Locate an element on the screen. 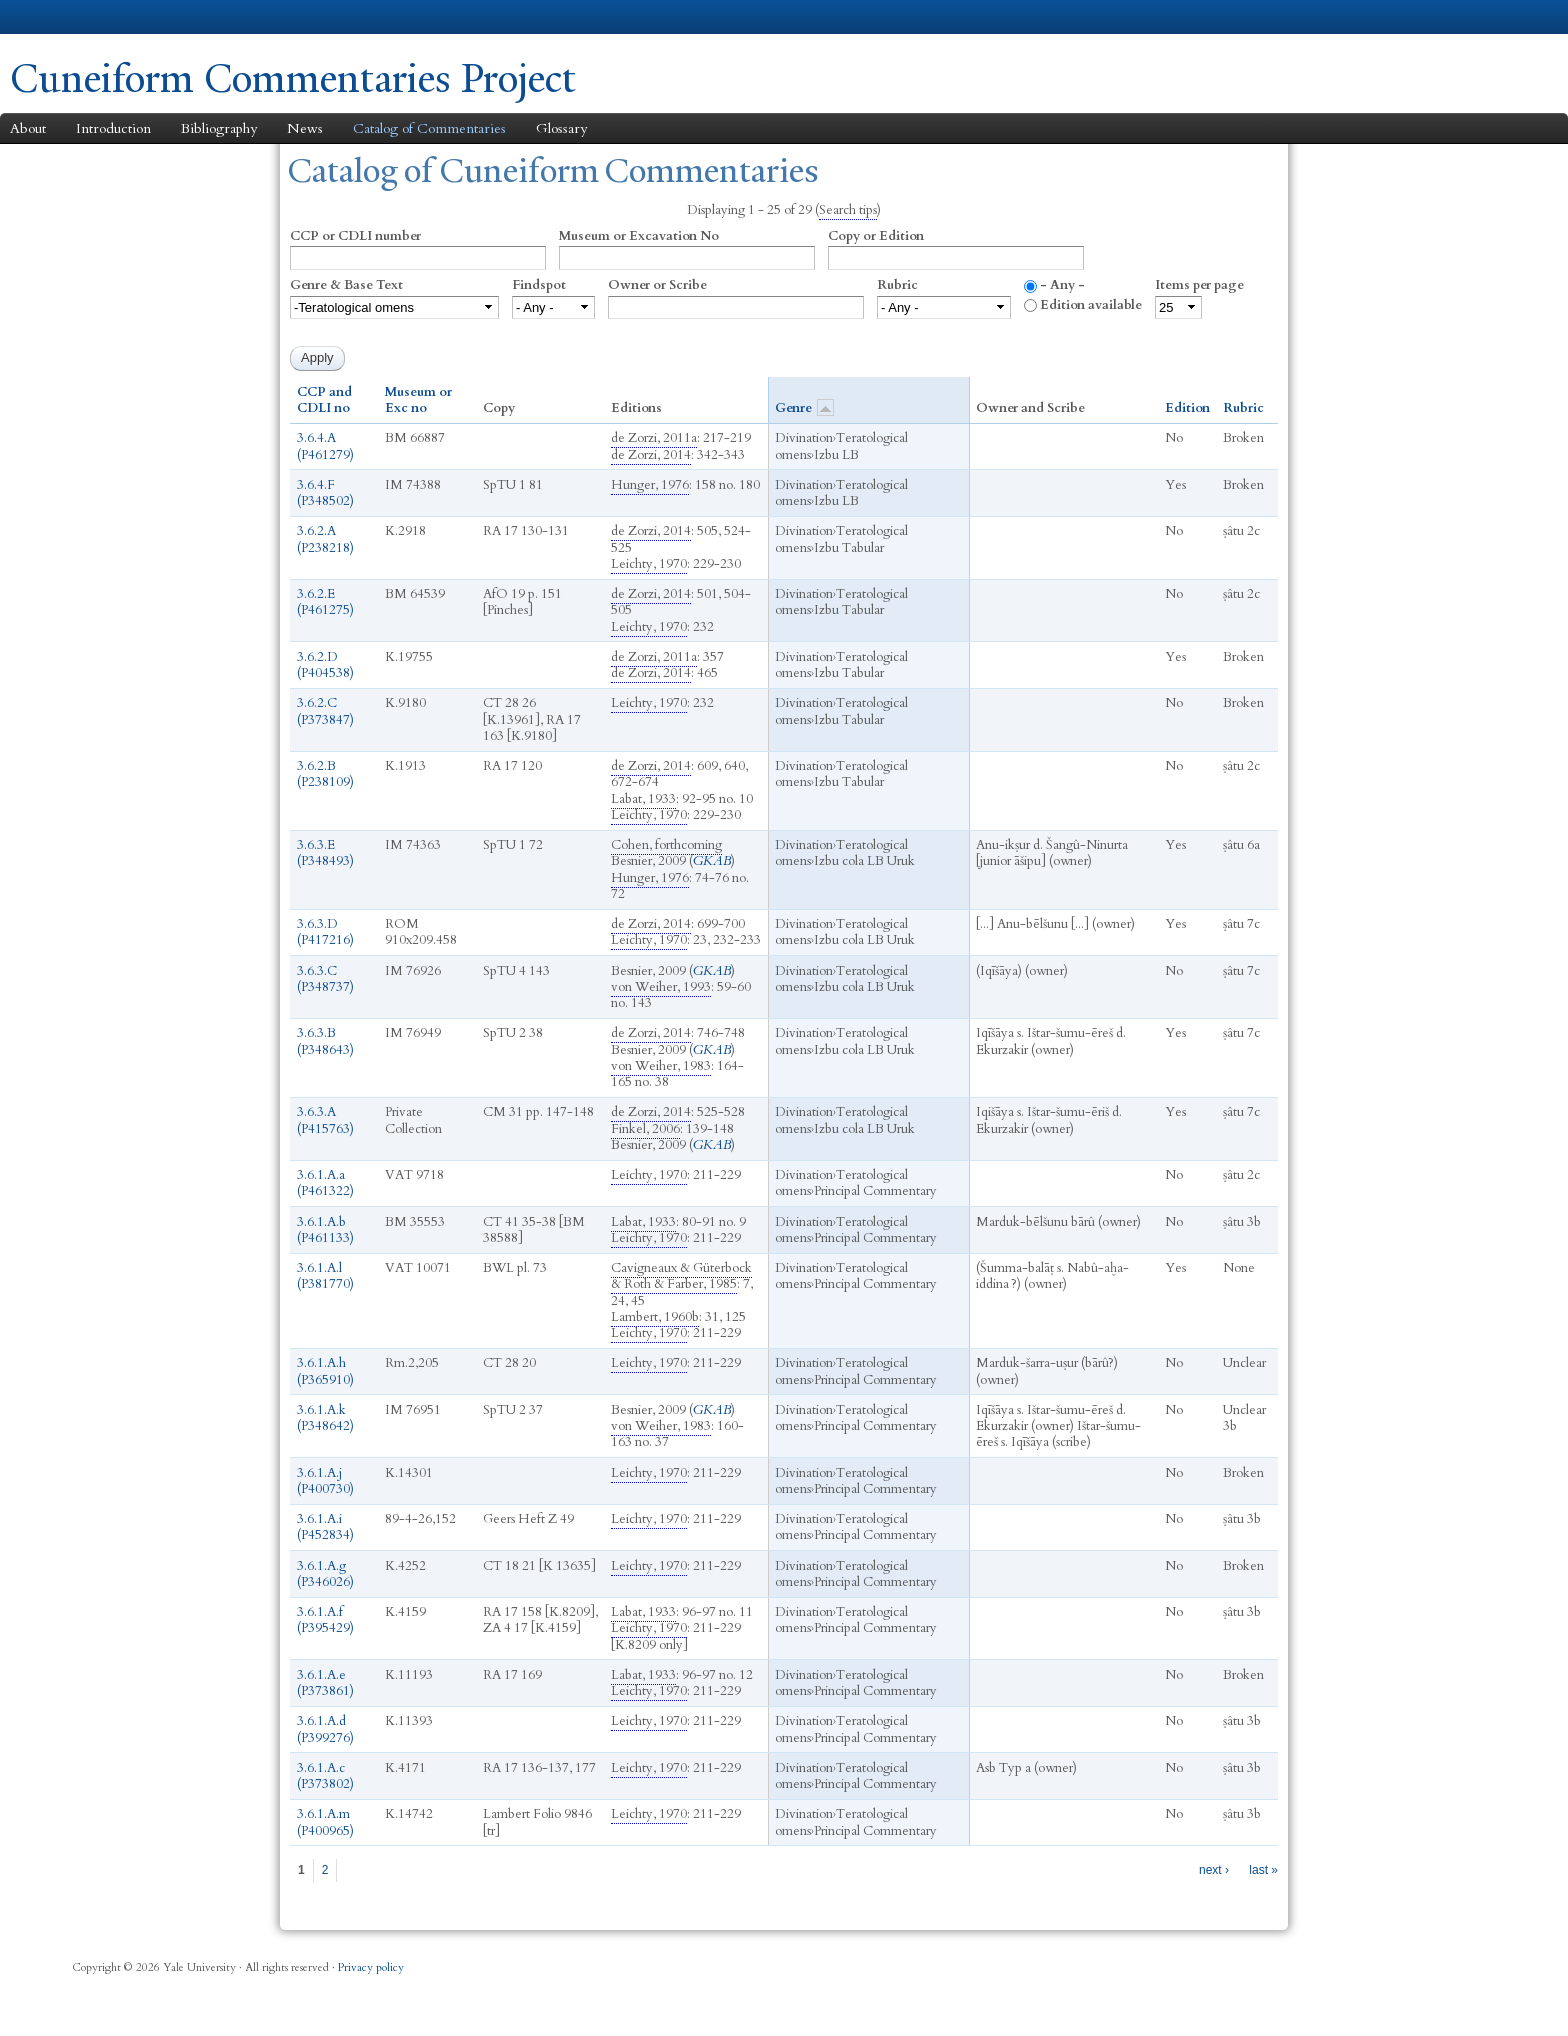 The height and width of the screenshot is (2036, 1568). 3.6.1.A.a (P461322) is located at coordinates (325, 1183).